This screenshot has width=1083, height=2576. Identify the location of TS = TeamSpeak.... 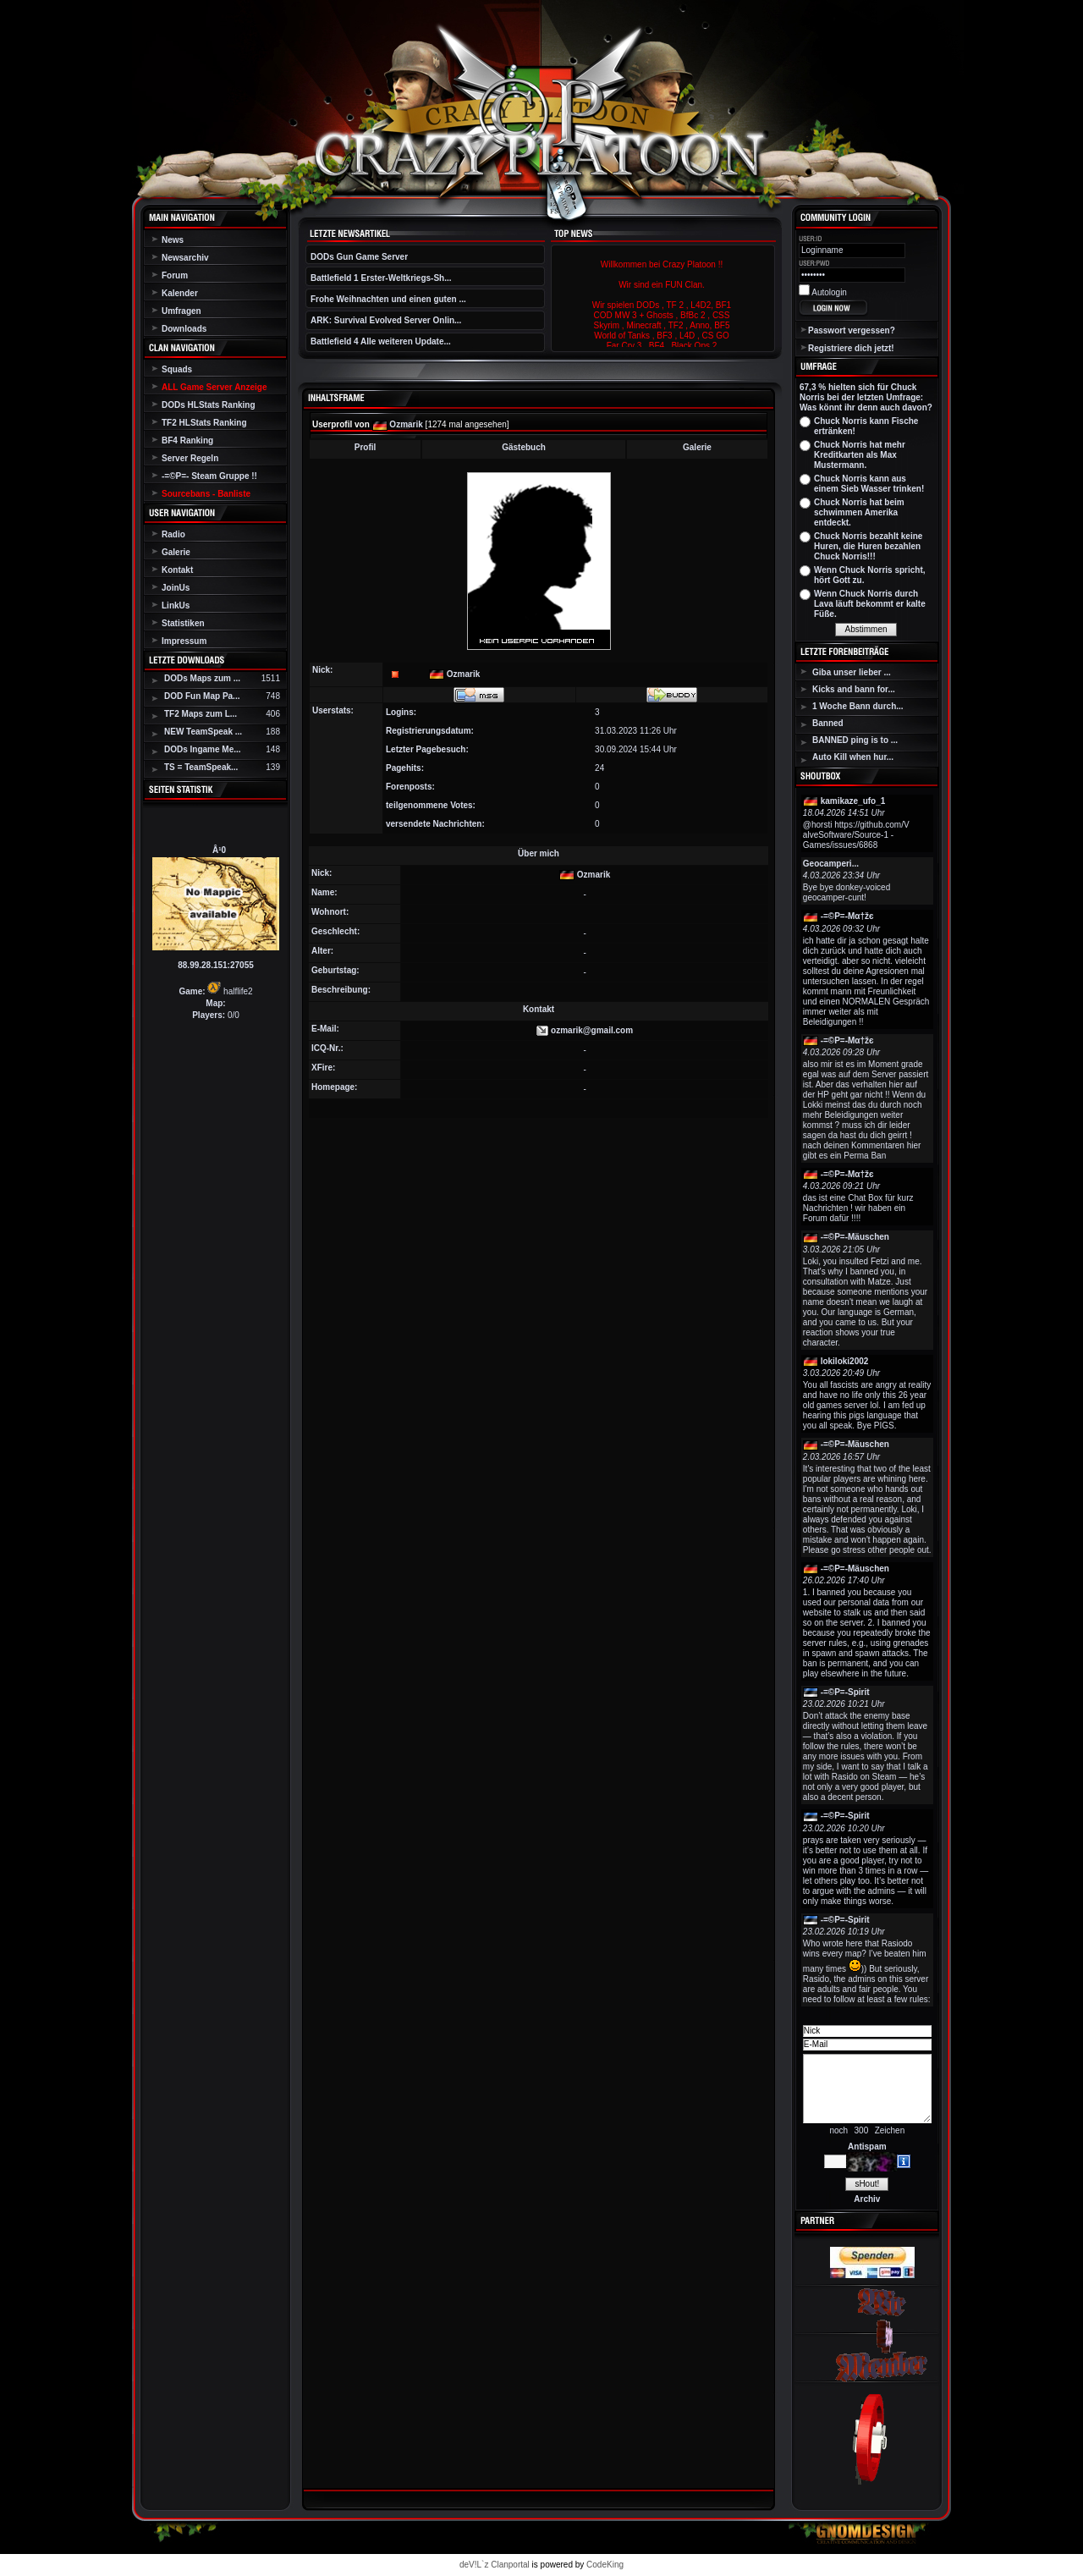
(201, 767).